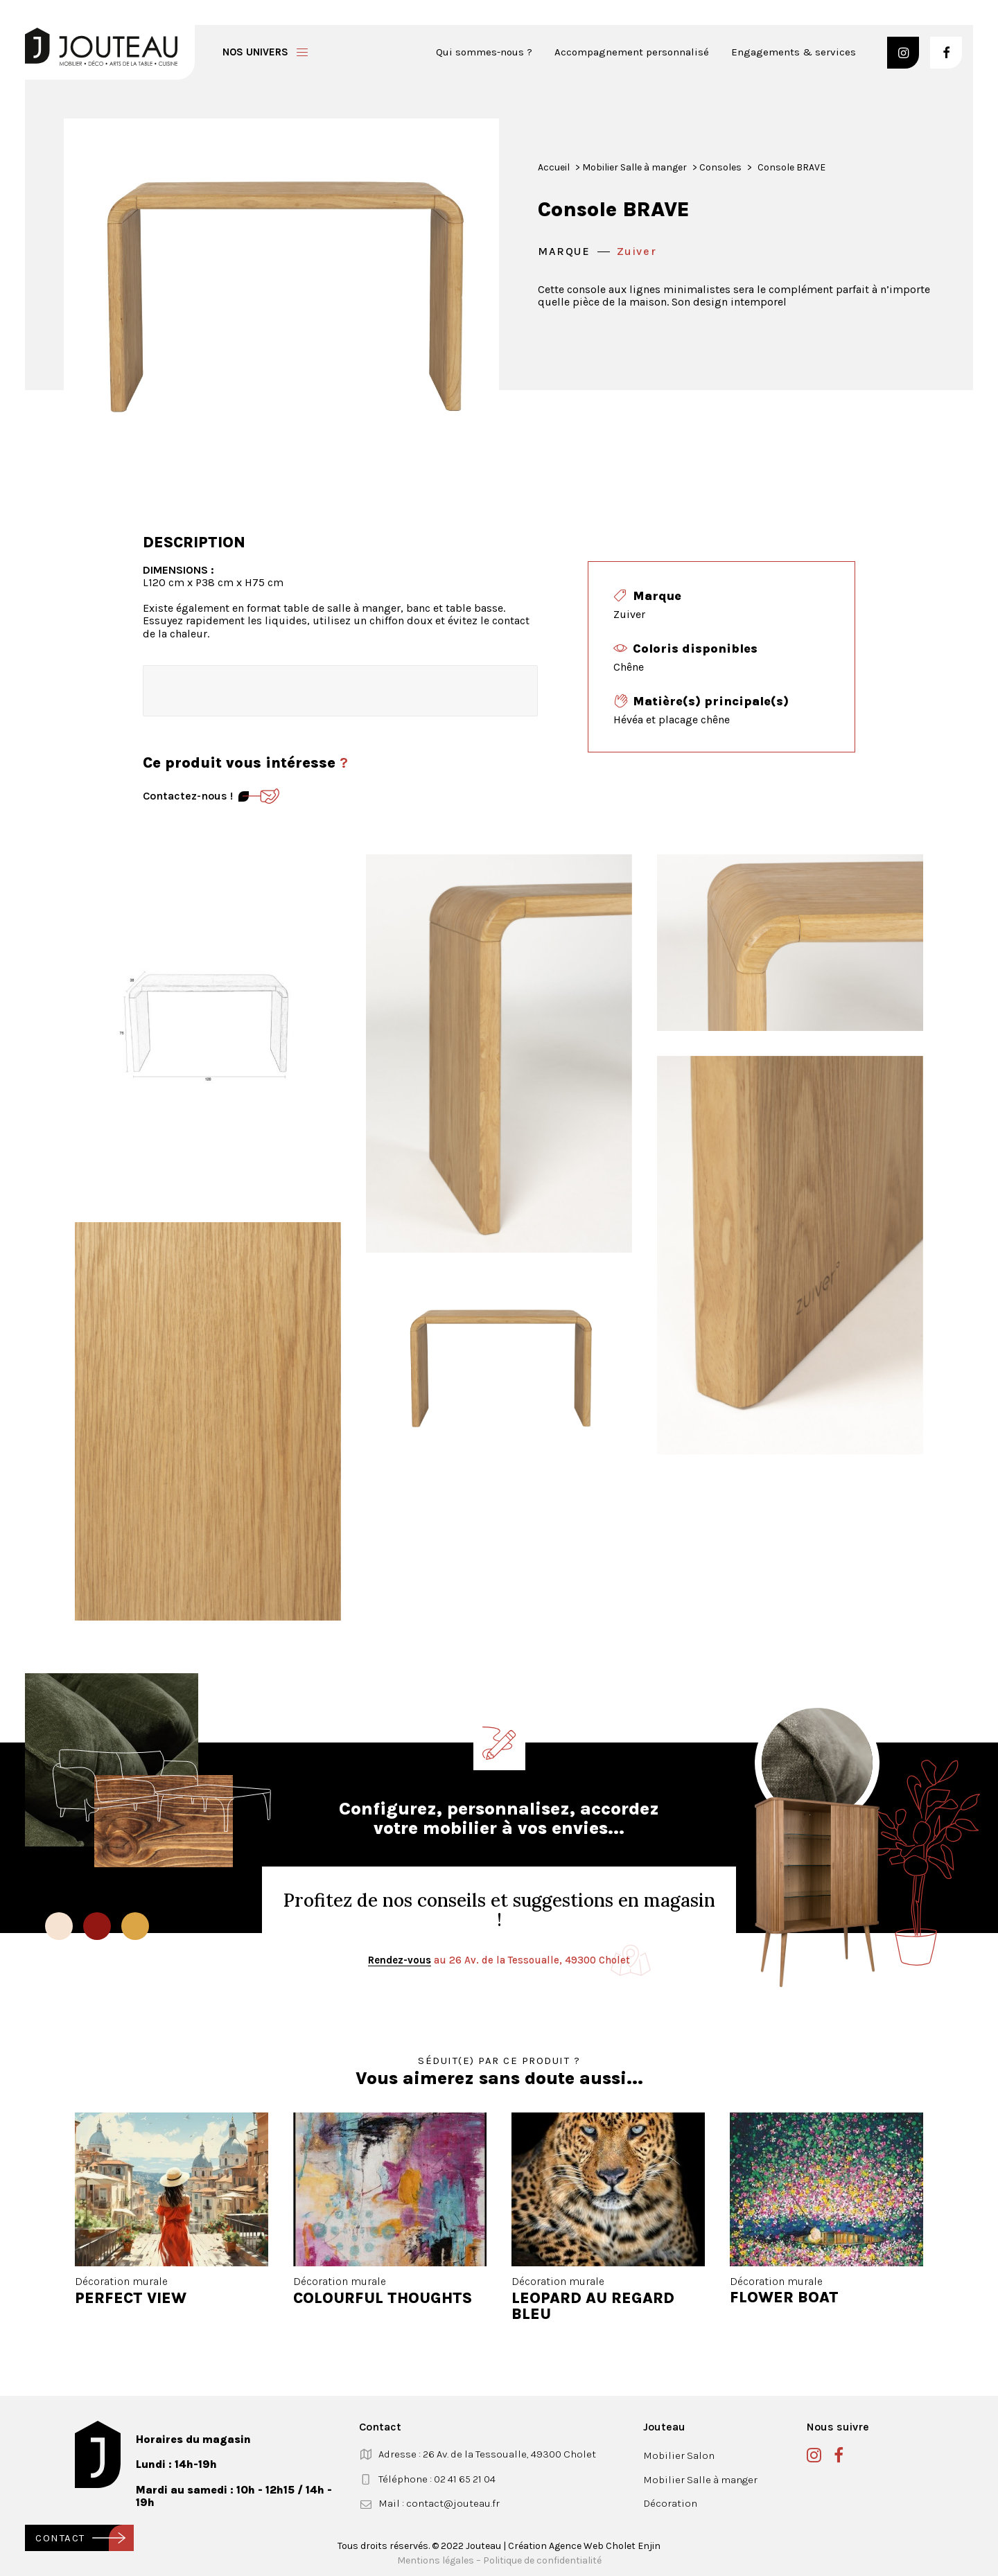 The width and height of the screenshot is (998, 2576). What do you see at coordinates (542, 2560) in the screenshot?
I see `Politique de confidentialité` at bounding box center [542, 2560].